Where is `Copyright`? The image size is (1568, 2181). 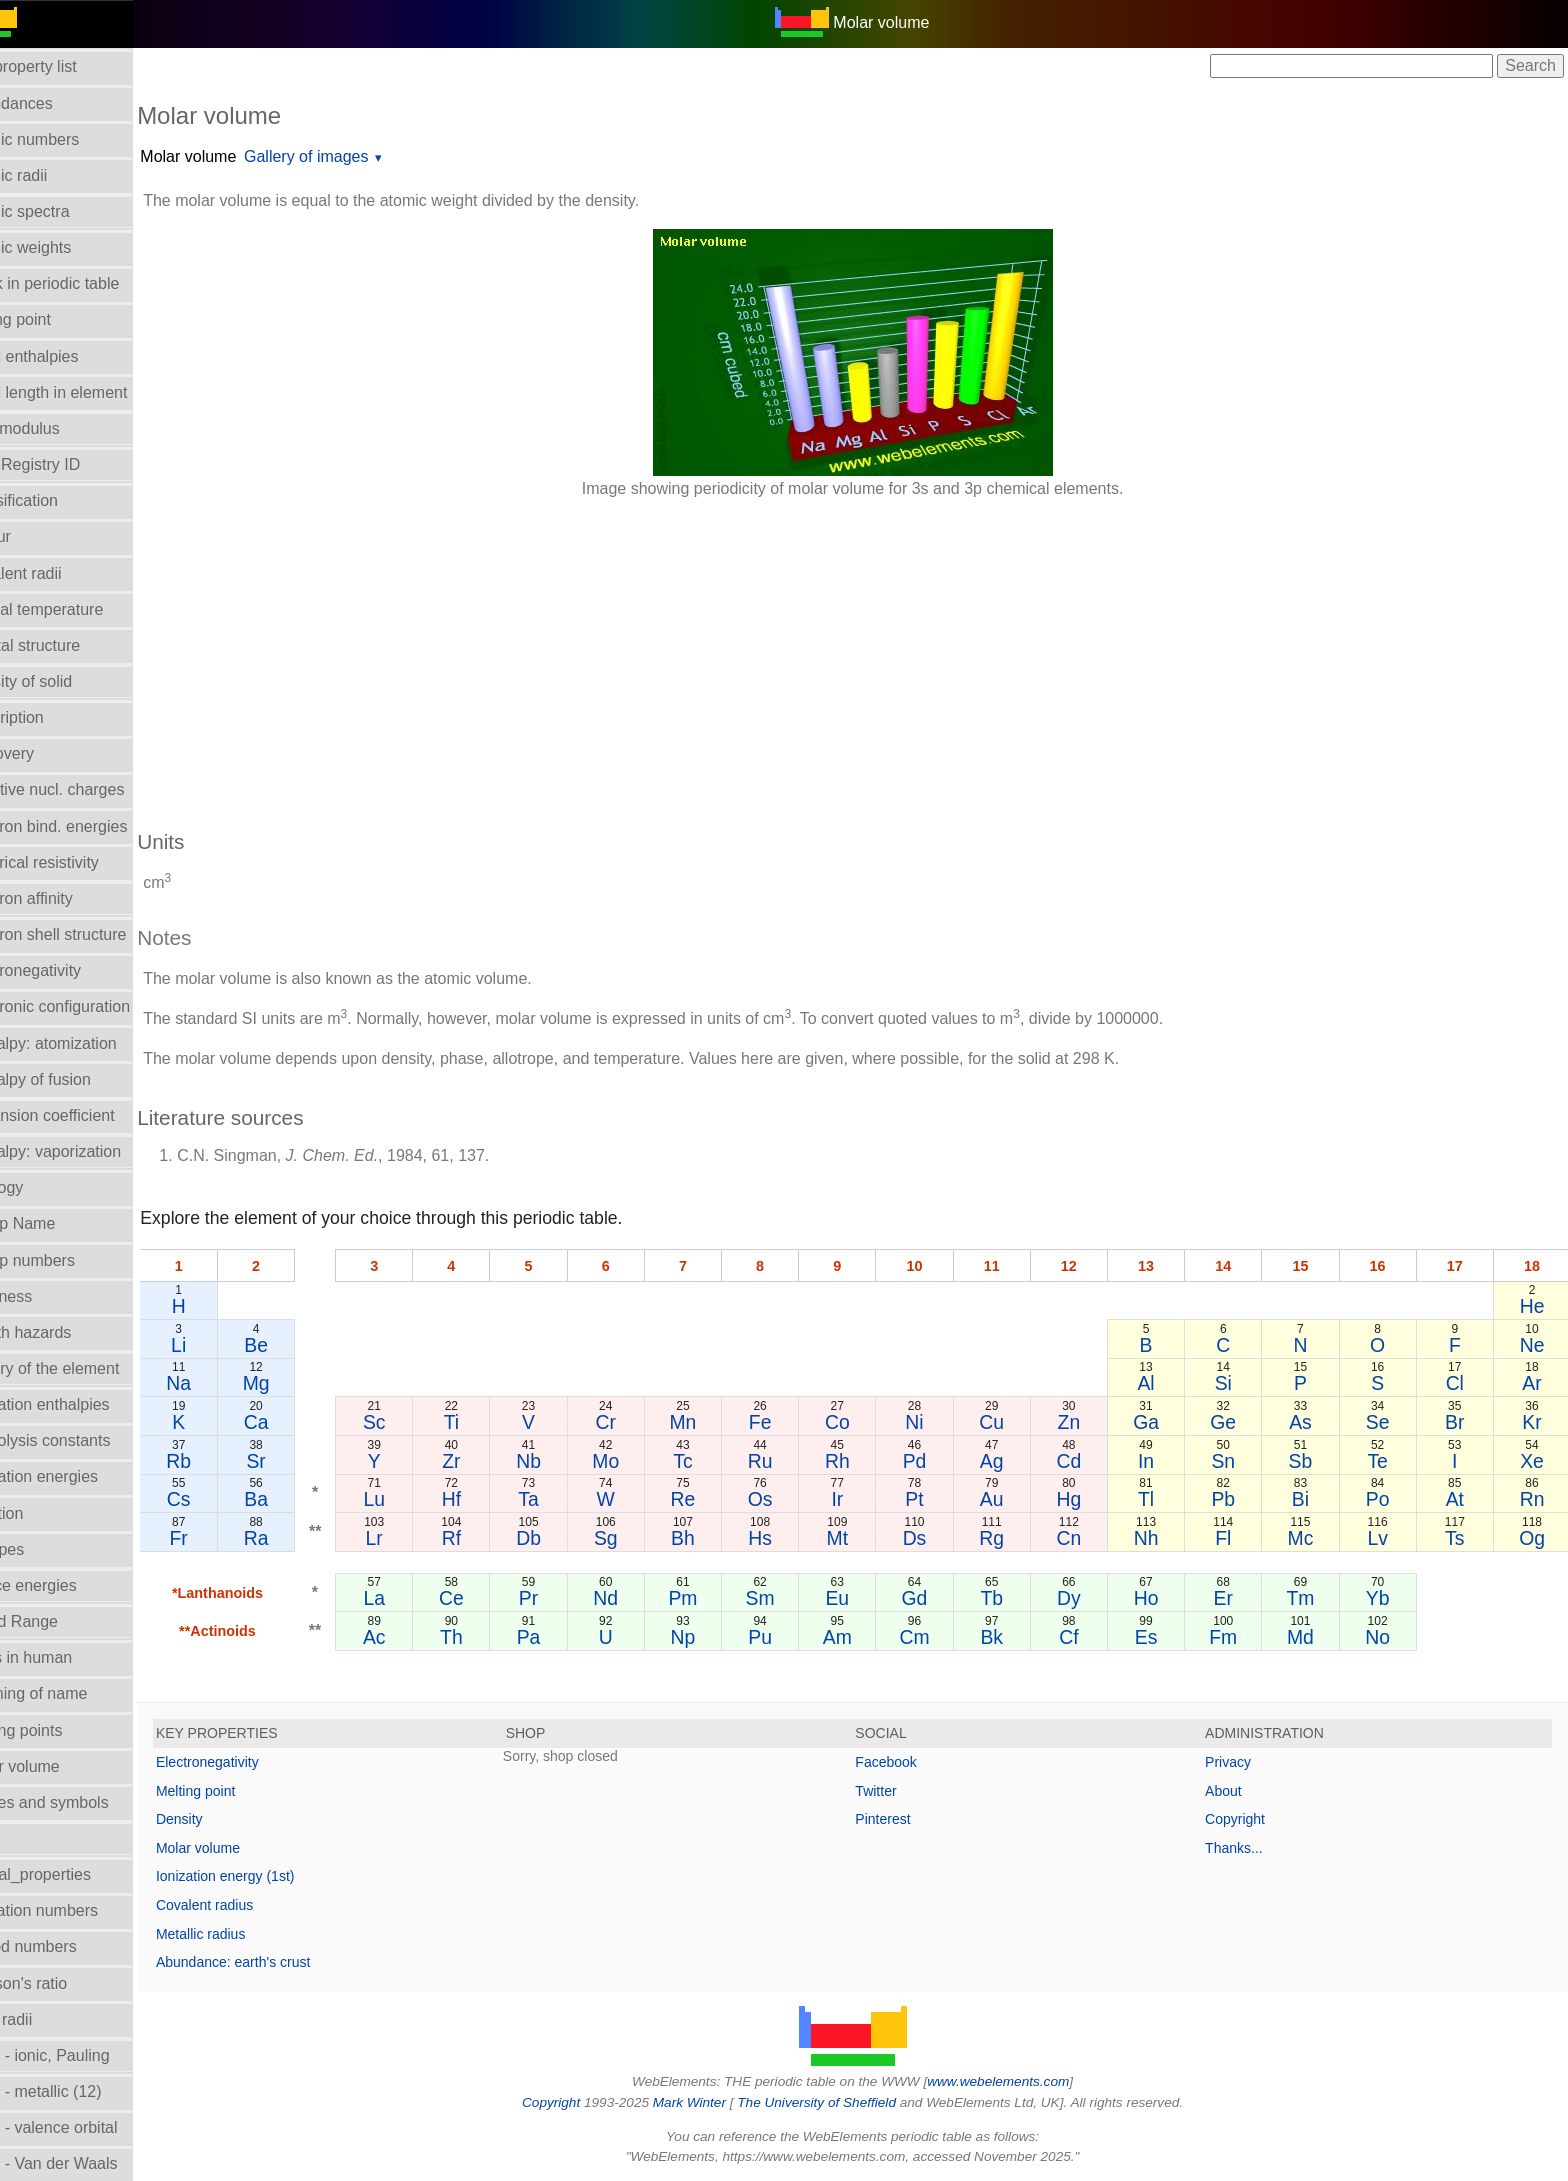
Copyright is located at coordinates (1247, 1819).